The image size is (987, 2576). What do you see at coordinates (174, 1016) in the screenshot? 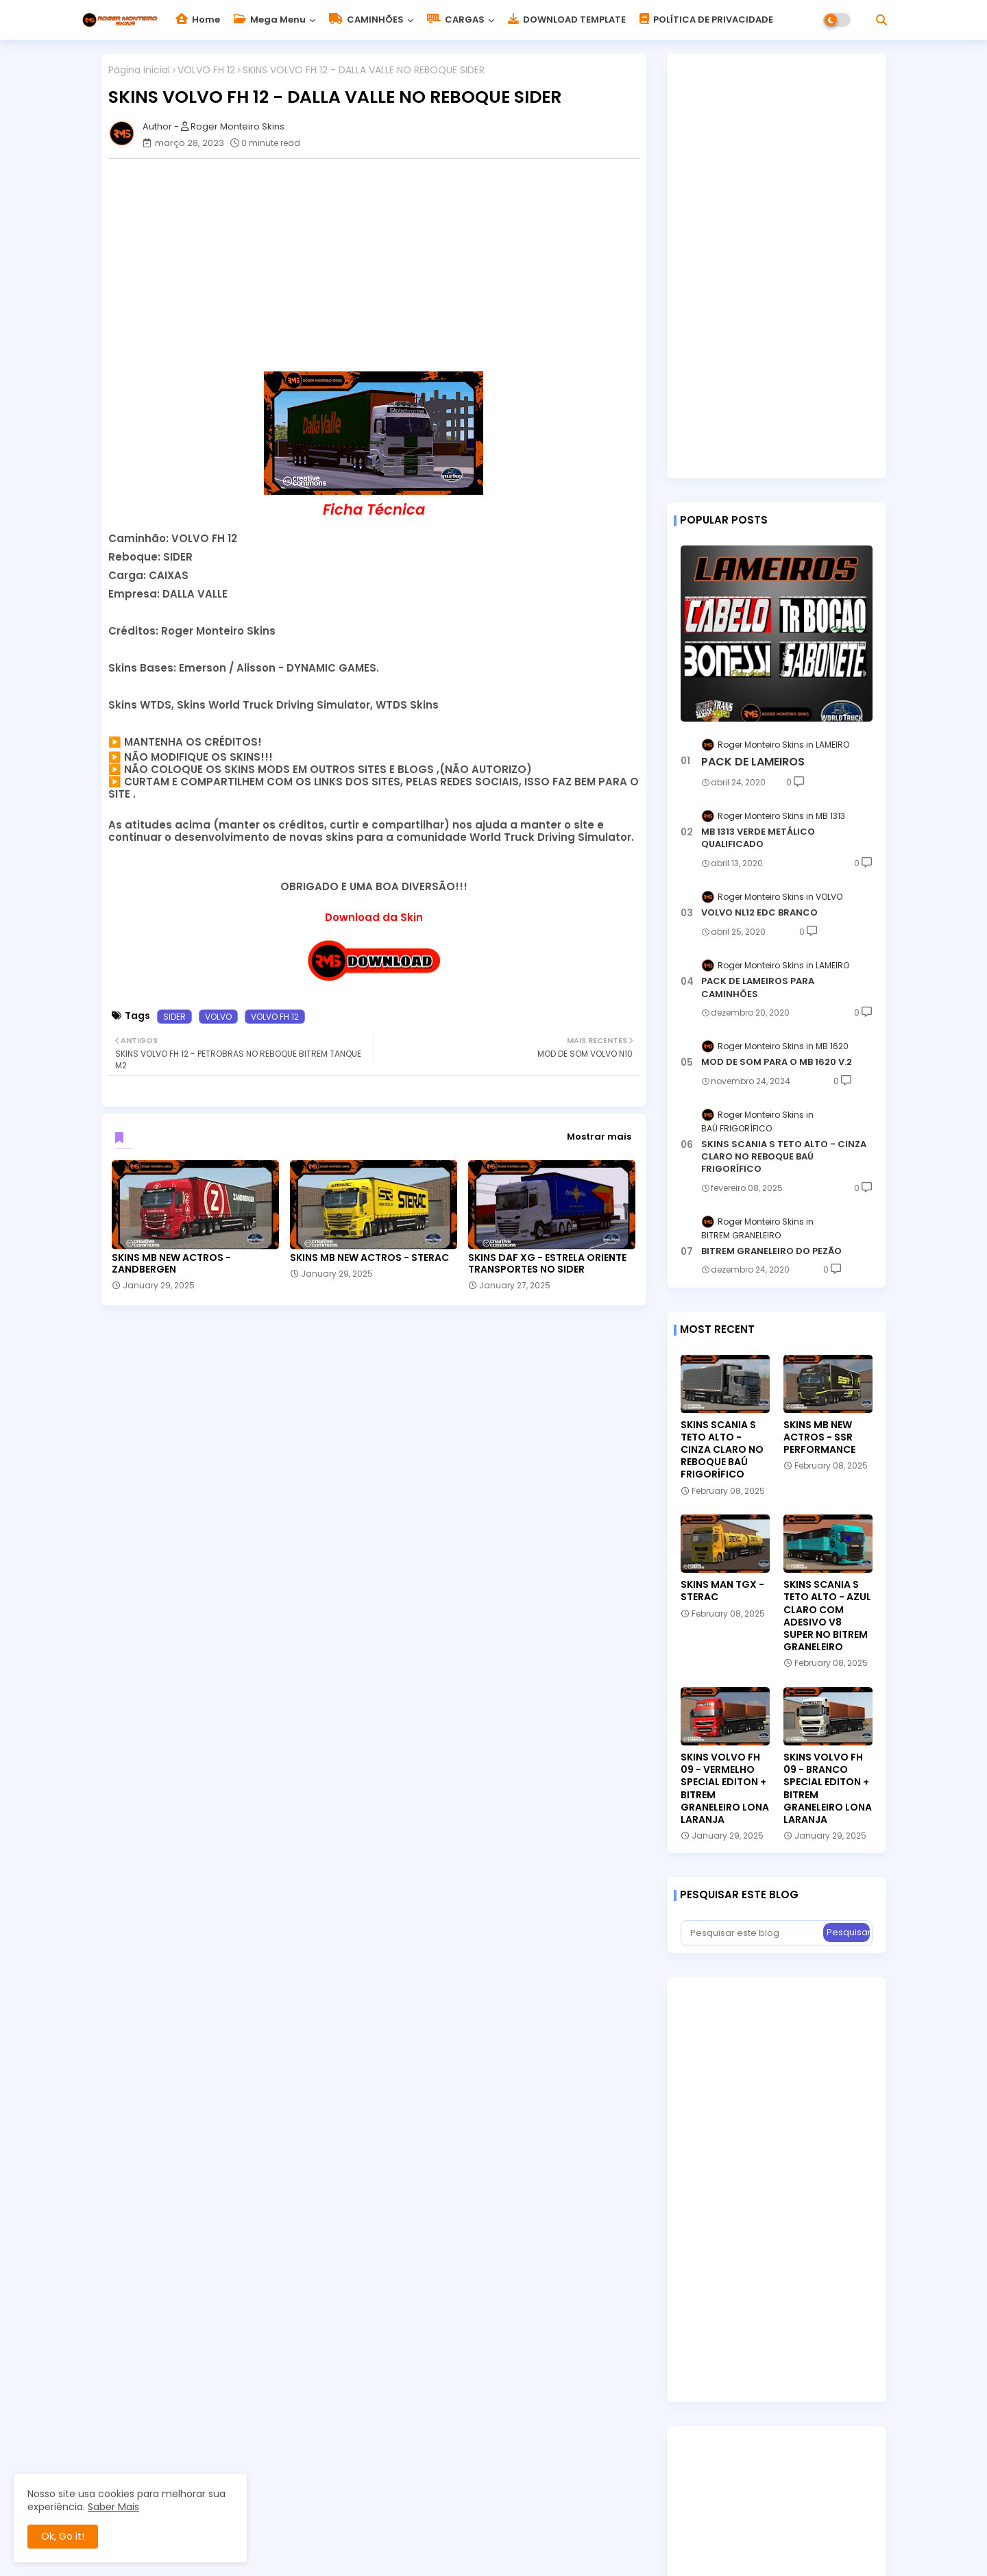
I see `SIDER` at bounding box center [174, 1016].